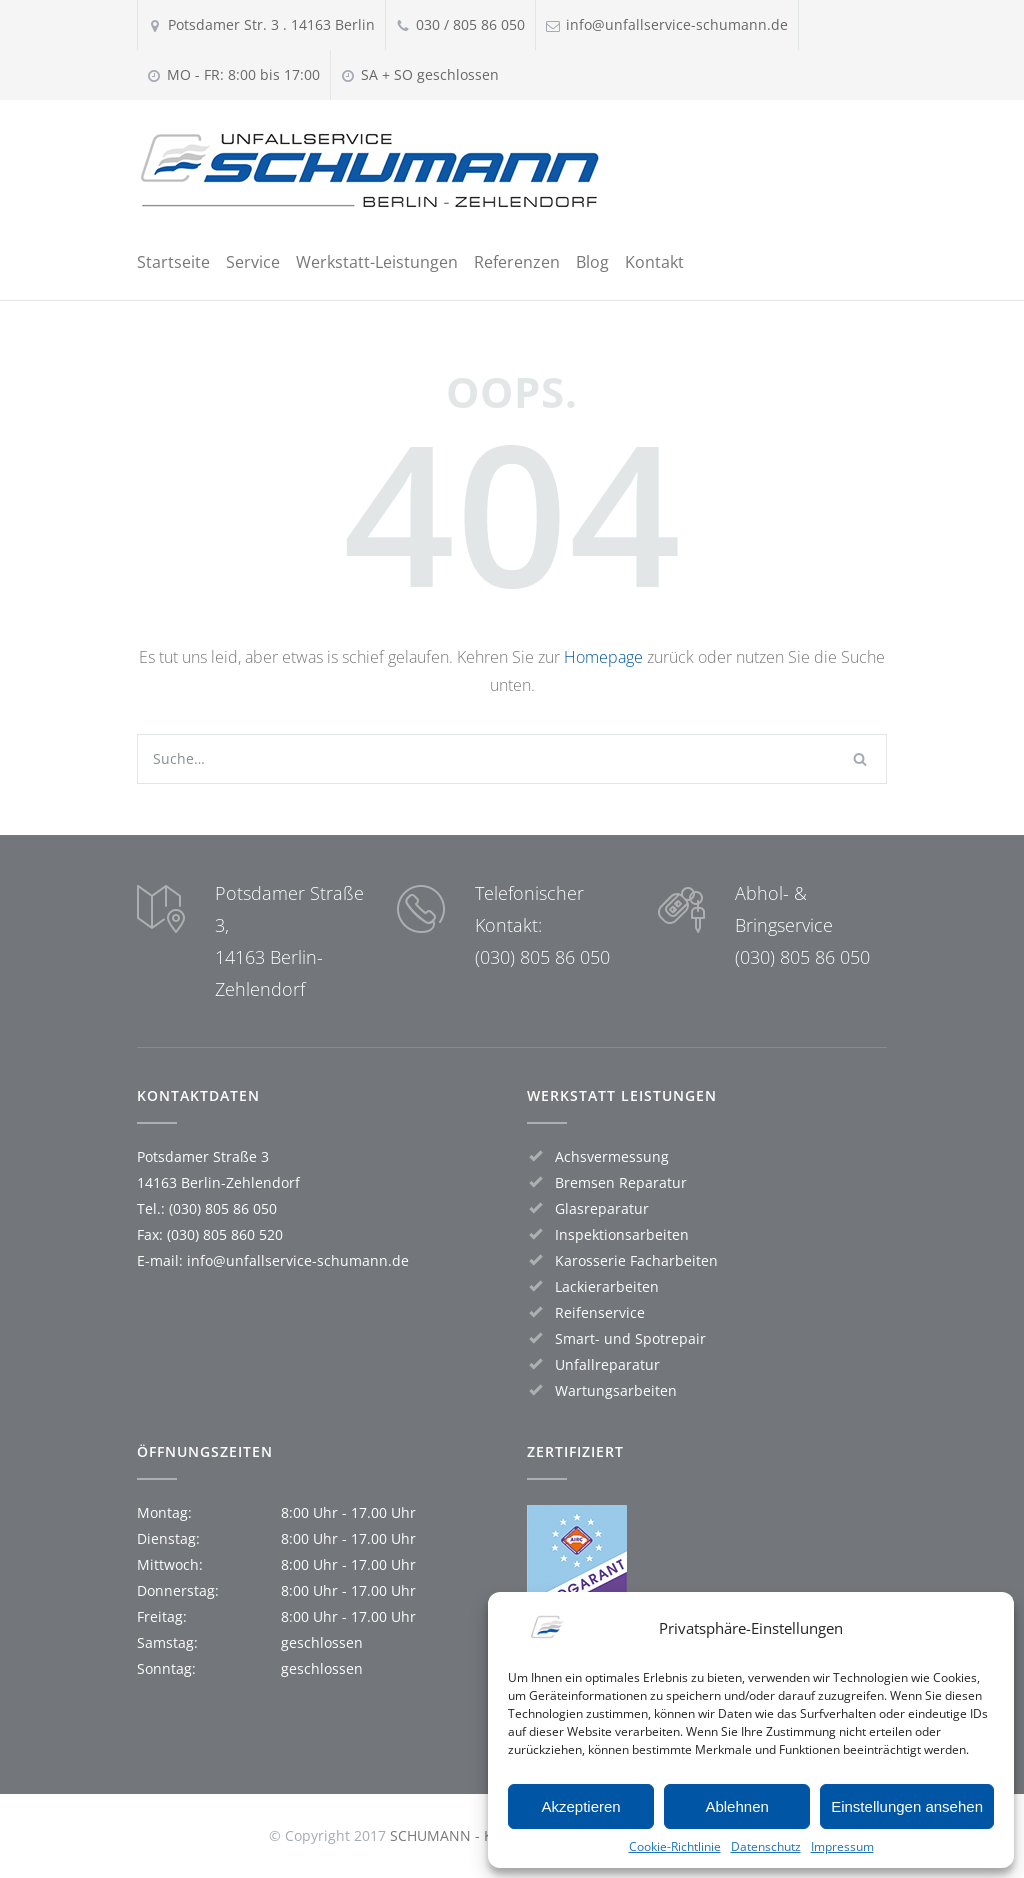  I want to click on Karosserie Facharbeiten, so click(636, 1260).